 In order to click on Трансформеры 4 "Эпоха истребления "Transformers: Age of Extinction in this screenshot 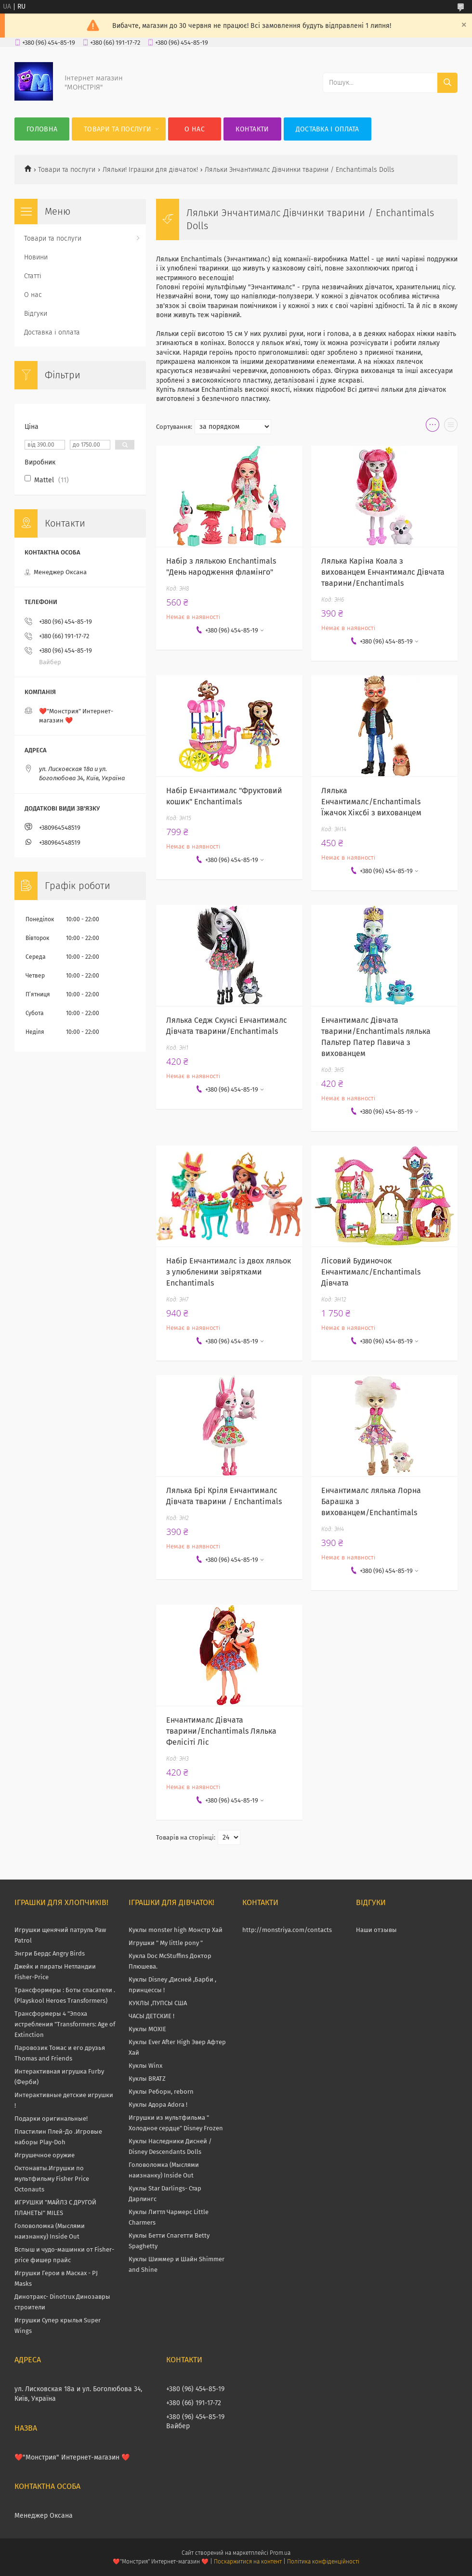, I will do `click(64, 2024)`.